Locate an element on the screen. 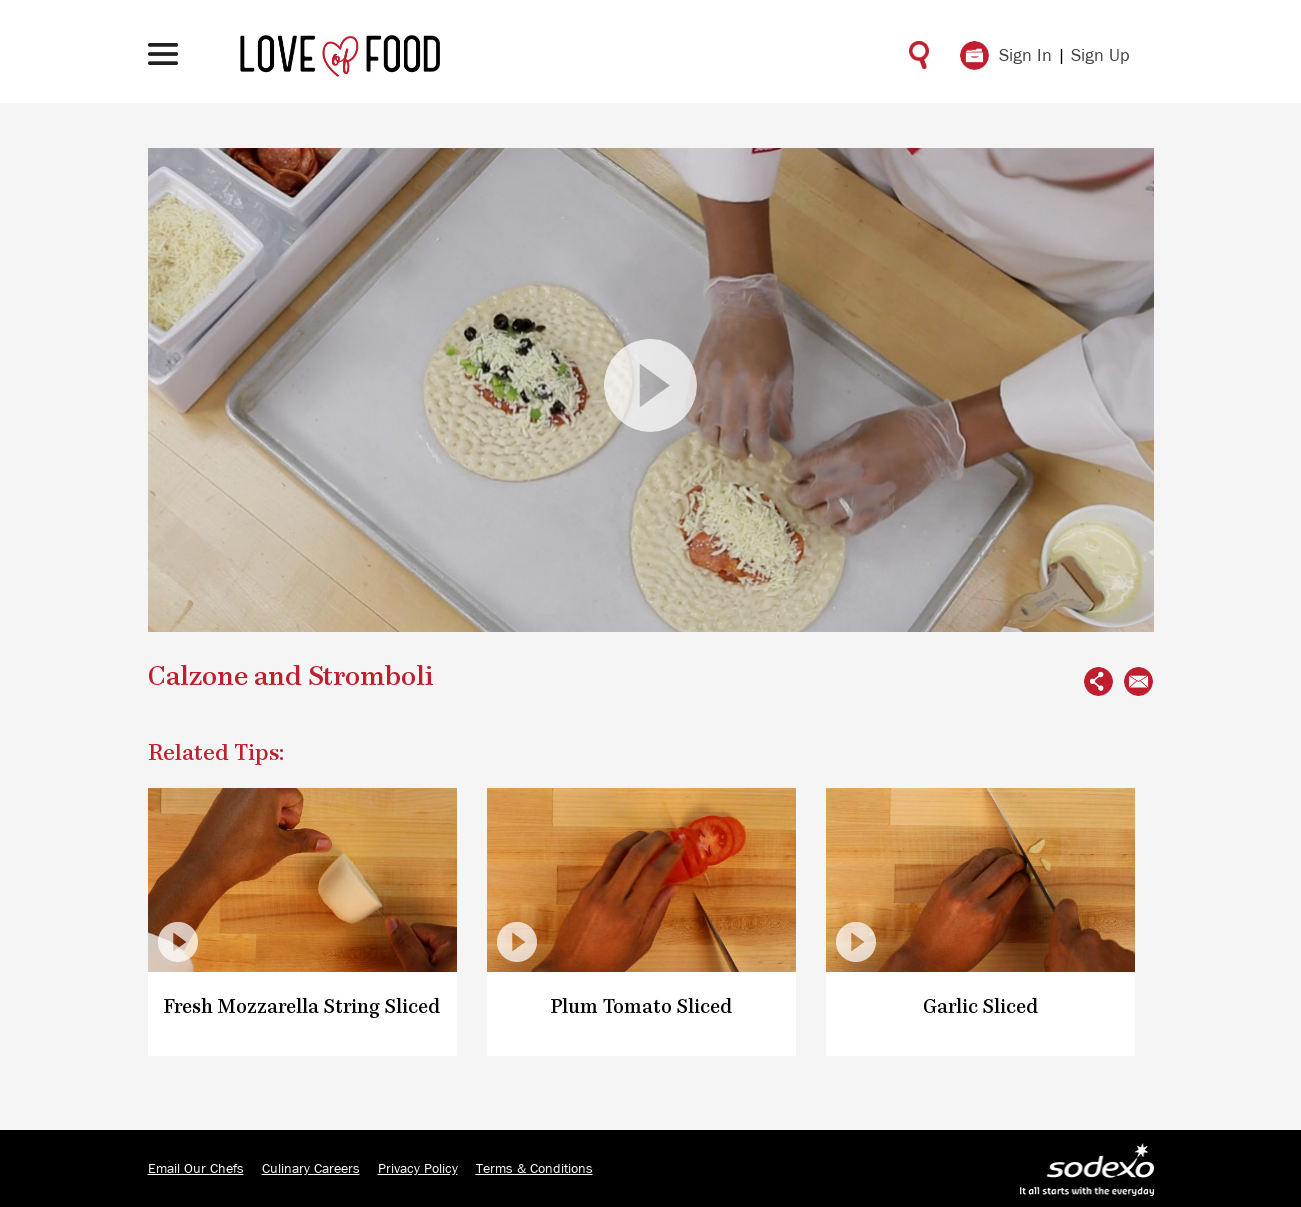  Terms & Conditions is located at coordinates (534, 1169).